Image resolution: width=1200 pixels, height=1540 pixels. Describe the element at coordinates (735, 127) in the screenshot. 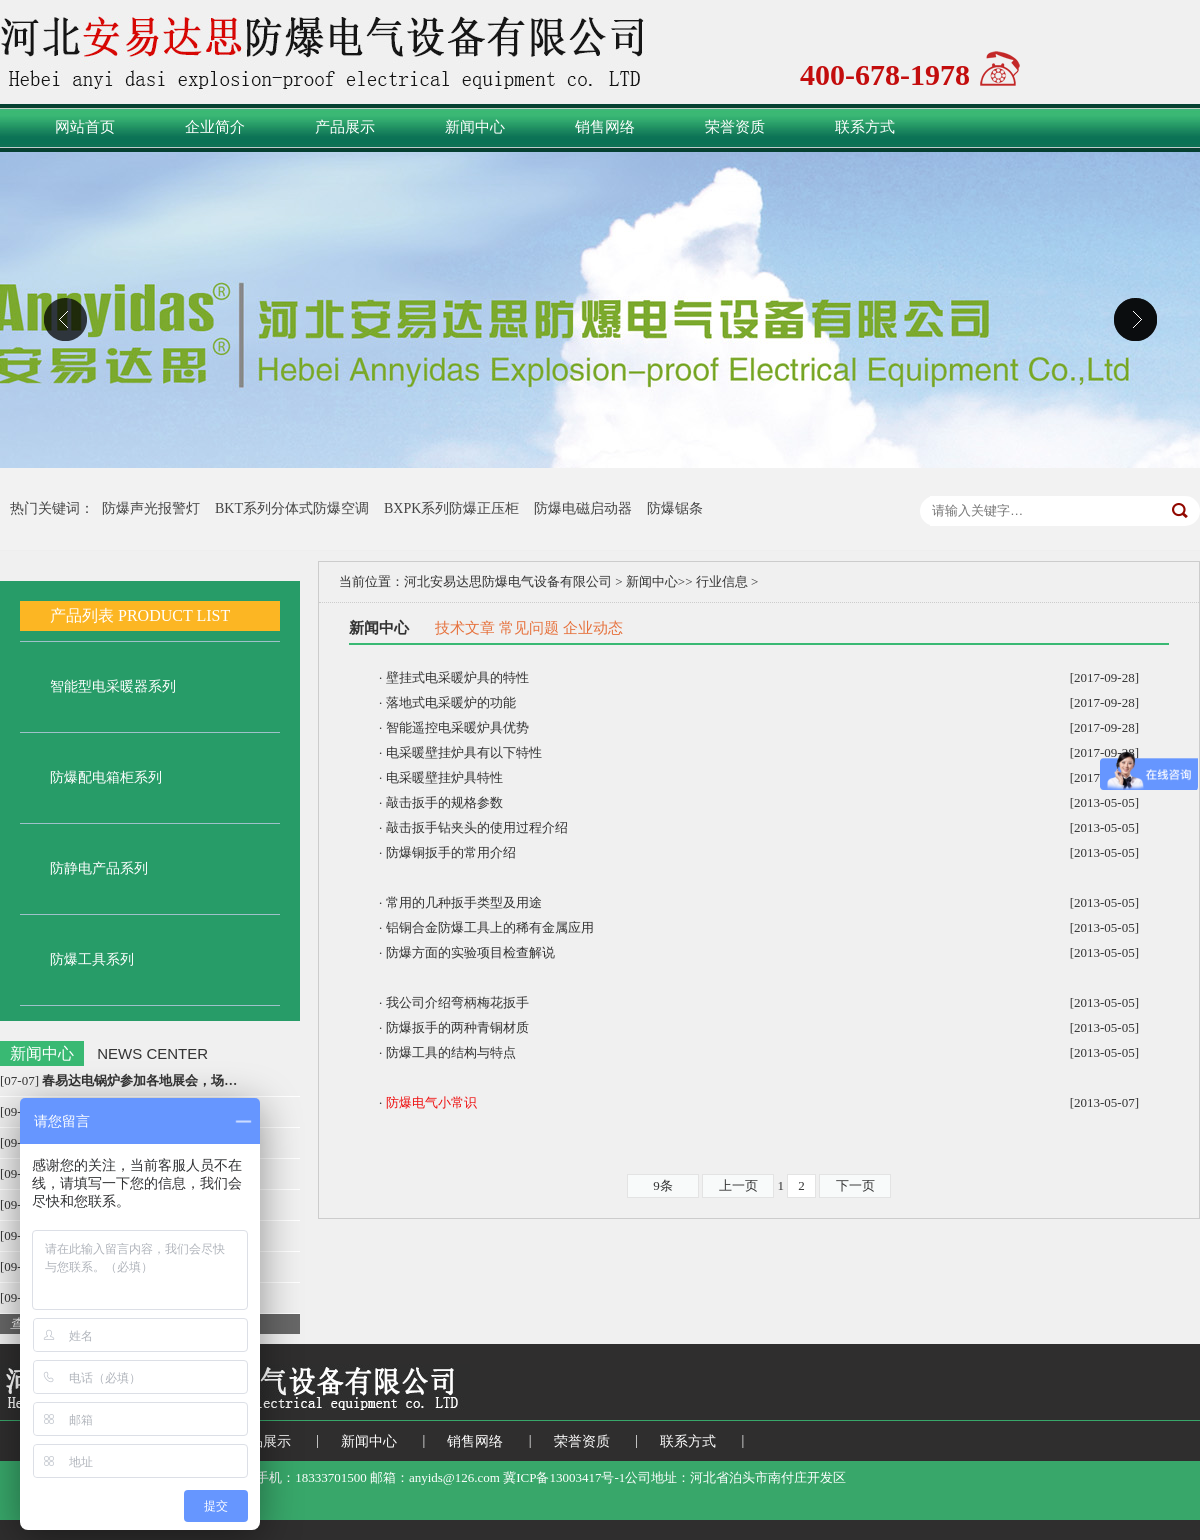

I see `荣誉资质` at that location.